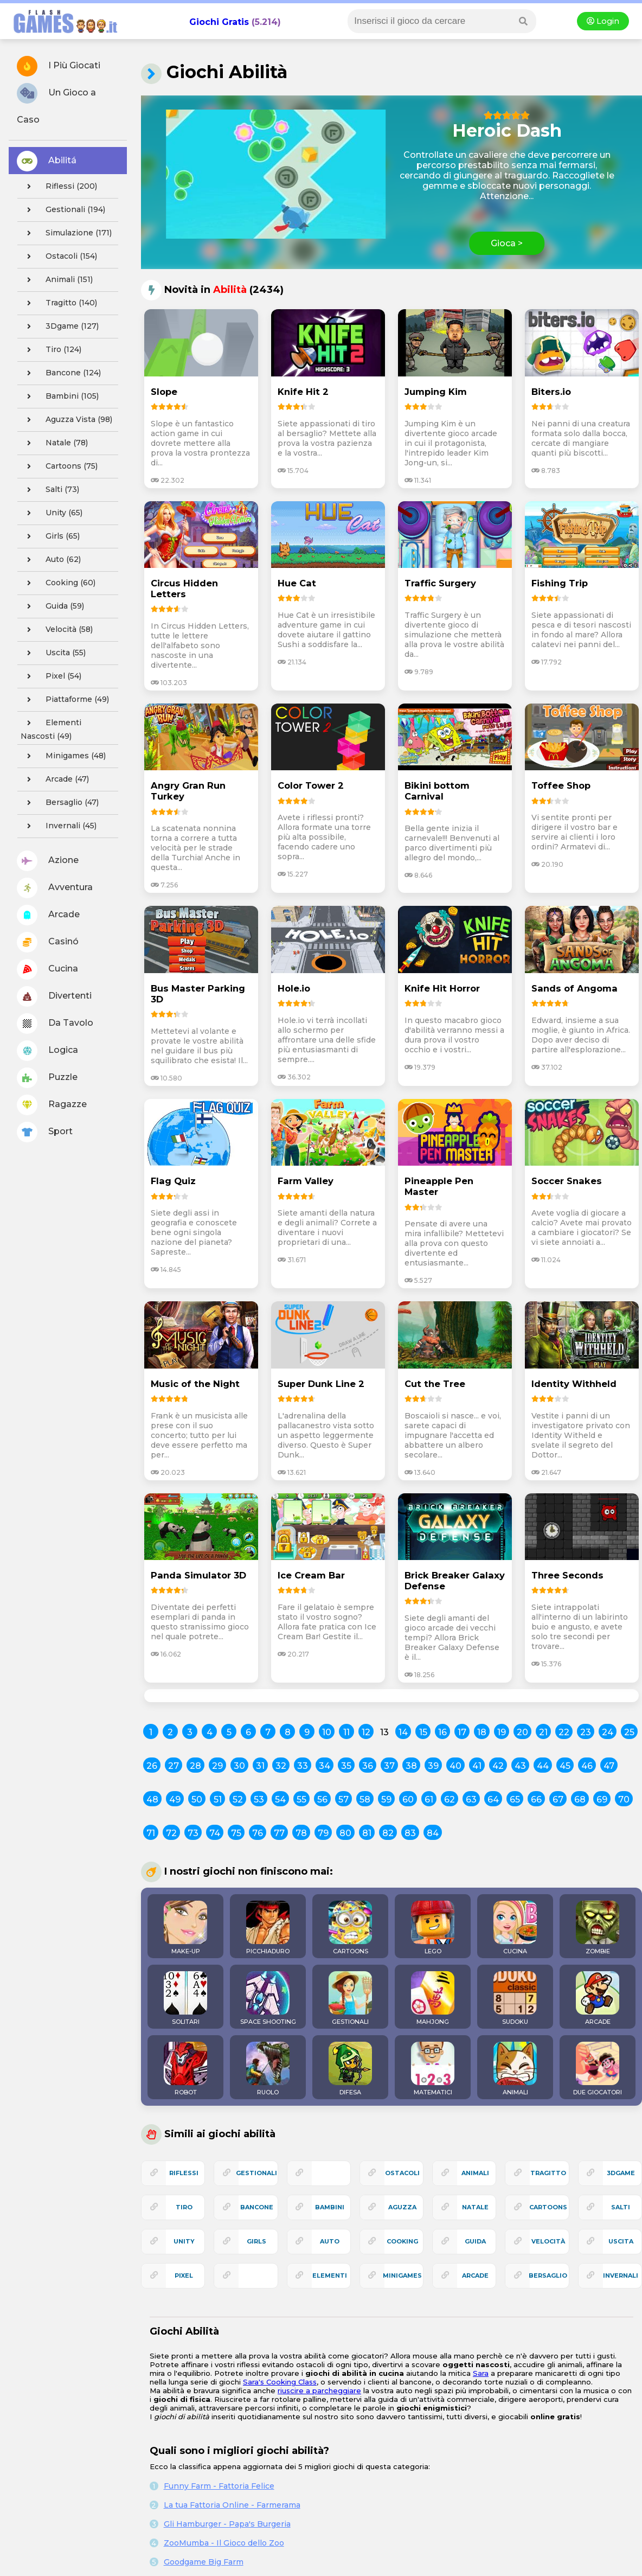  What do you see at coordinates (432, 1928) in the screenshot?
I see `LEGO` at bounding box center [432, 1928].